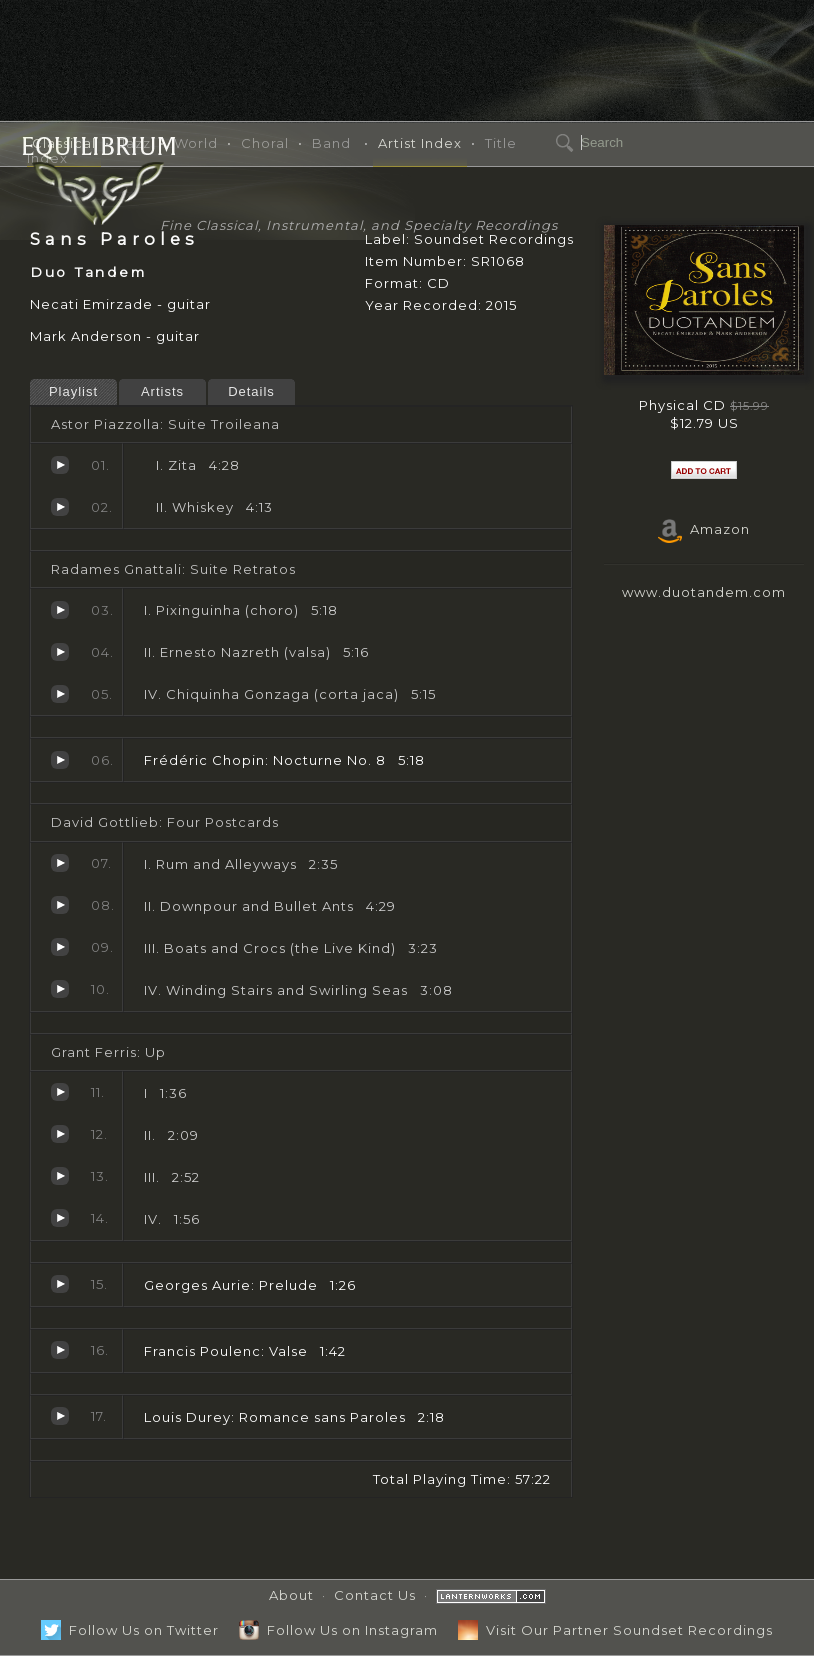 Image resolution: width=814 pixels, height=1656 pixels. I want to click on I. Rum and Alleyways, so click(60, 863).